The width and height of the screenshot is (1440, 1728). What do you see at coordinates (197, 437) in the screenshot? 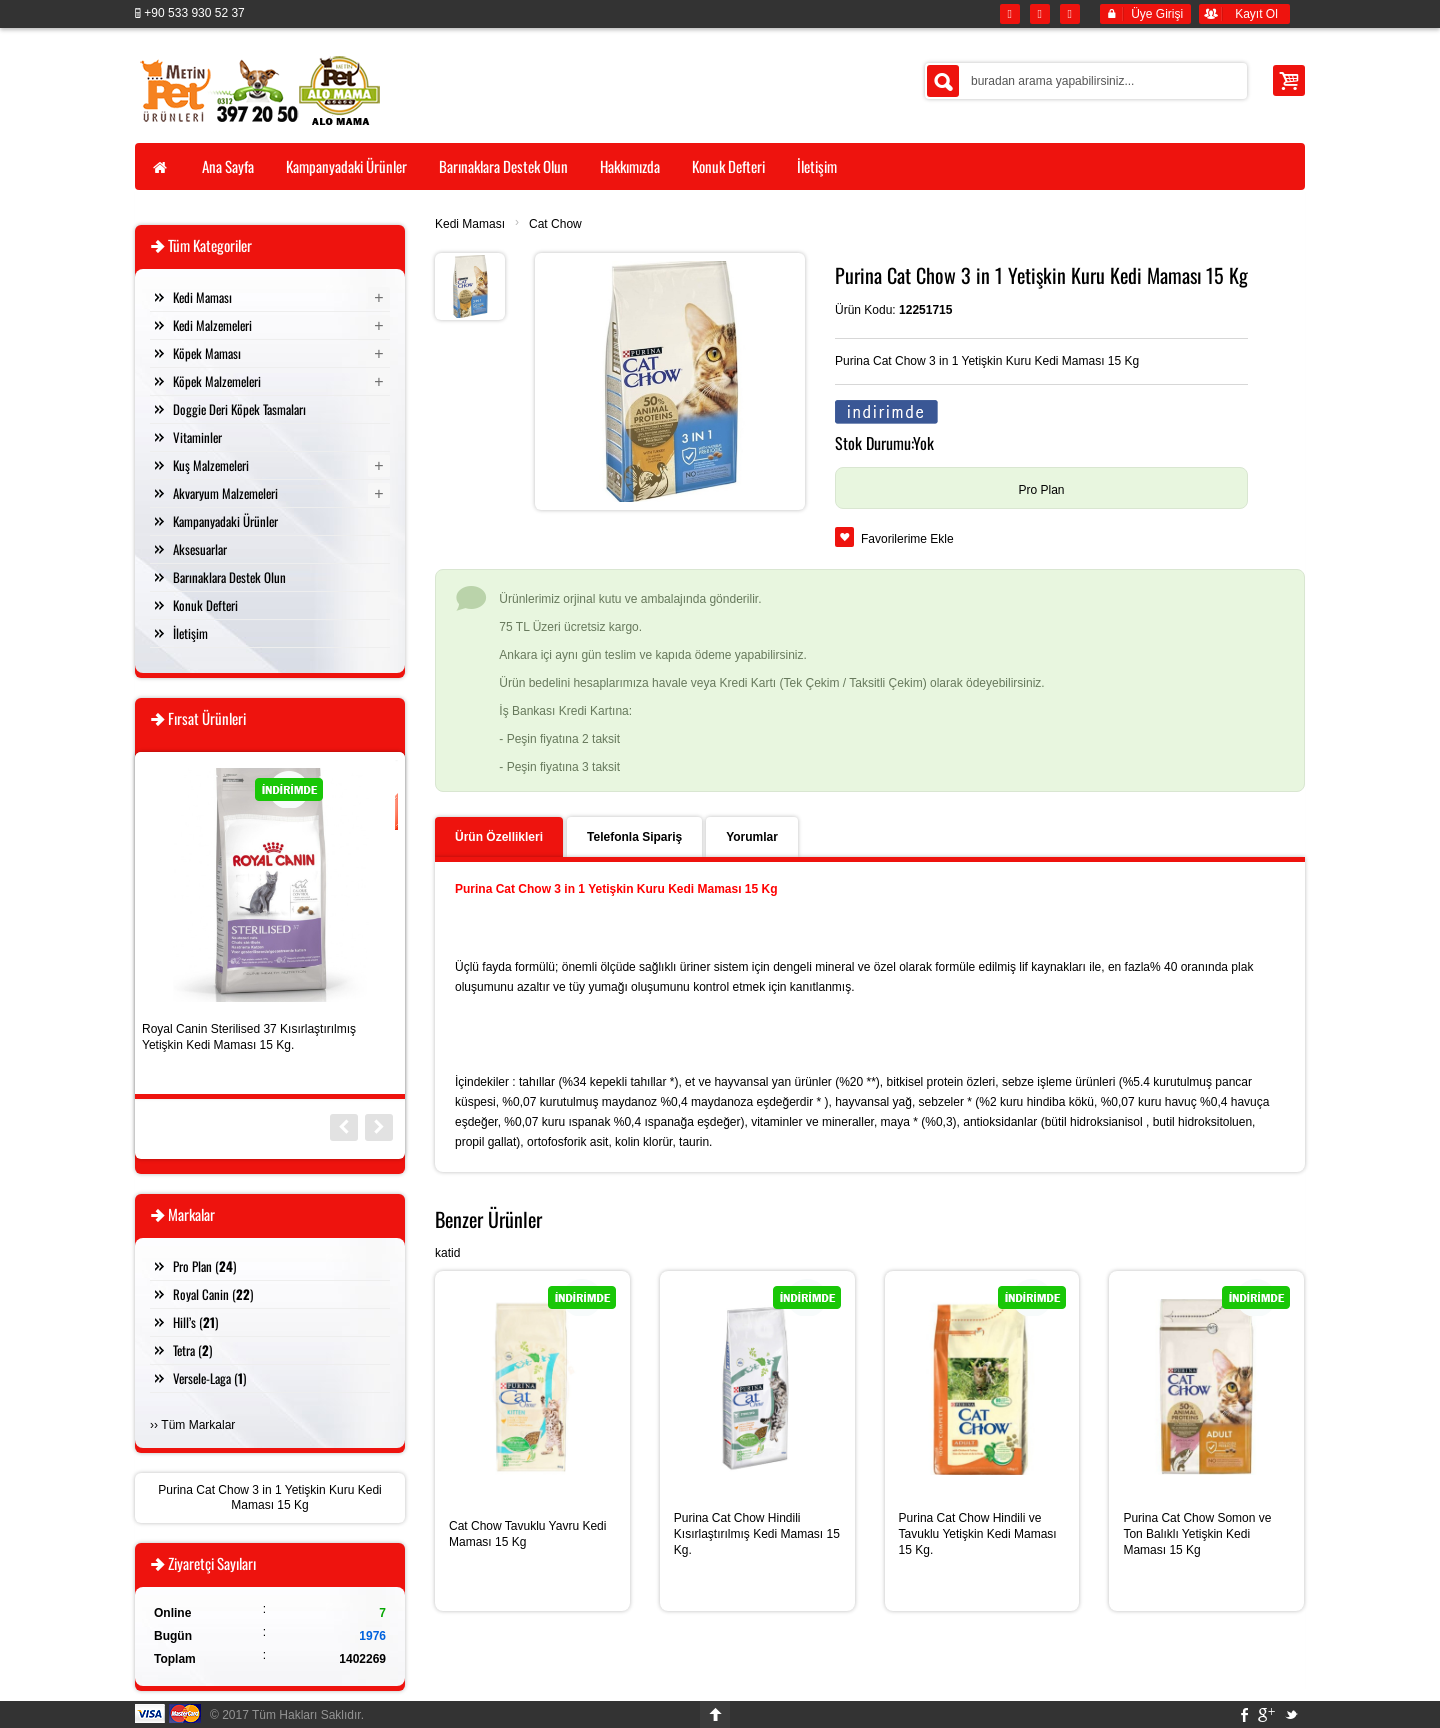
I see `Vitaminler` at bounding box center [197, 437].